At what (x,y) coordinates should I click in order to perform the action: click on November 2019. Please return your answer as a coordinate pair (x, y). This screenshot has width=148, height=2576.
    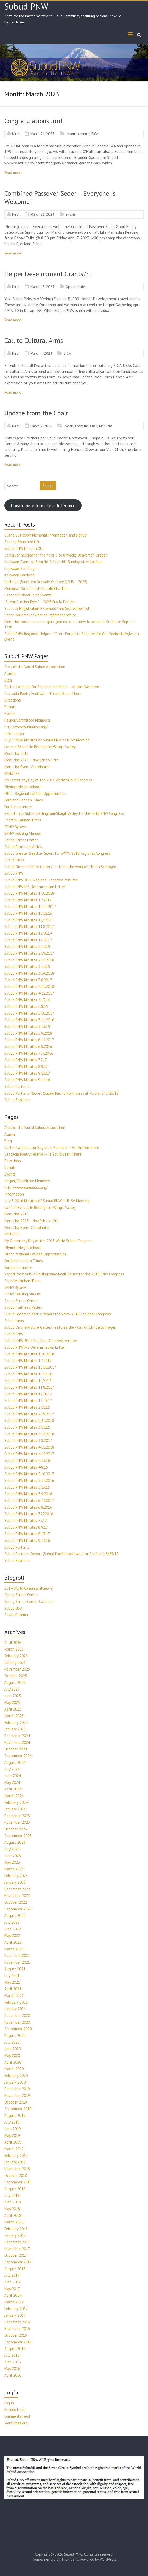
    Looking at the image, I should click on (17, 2095).